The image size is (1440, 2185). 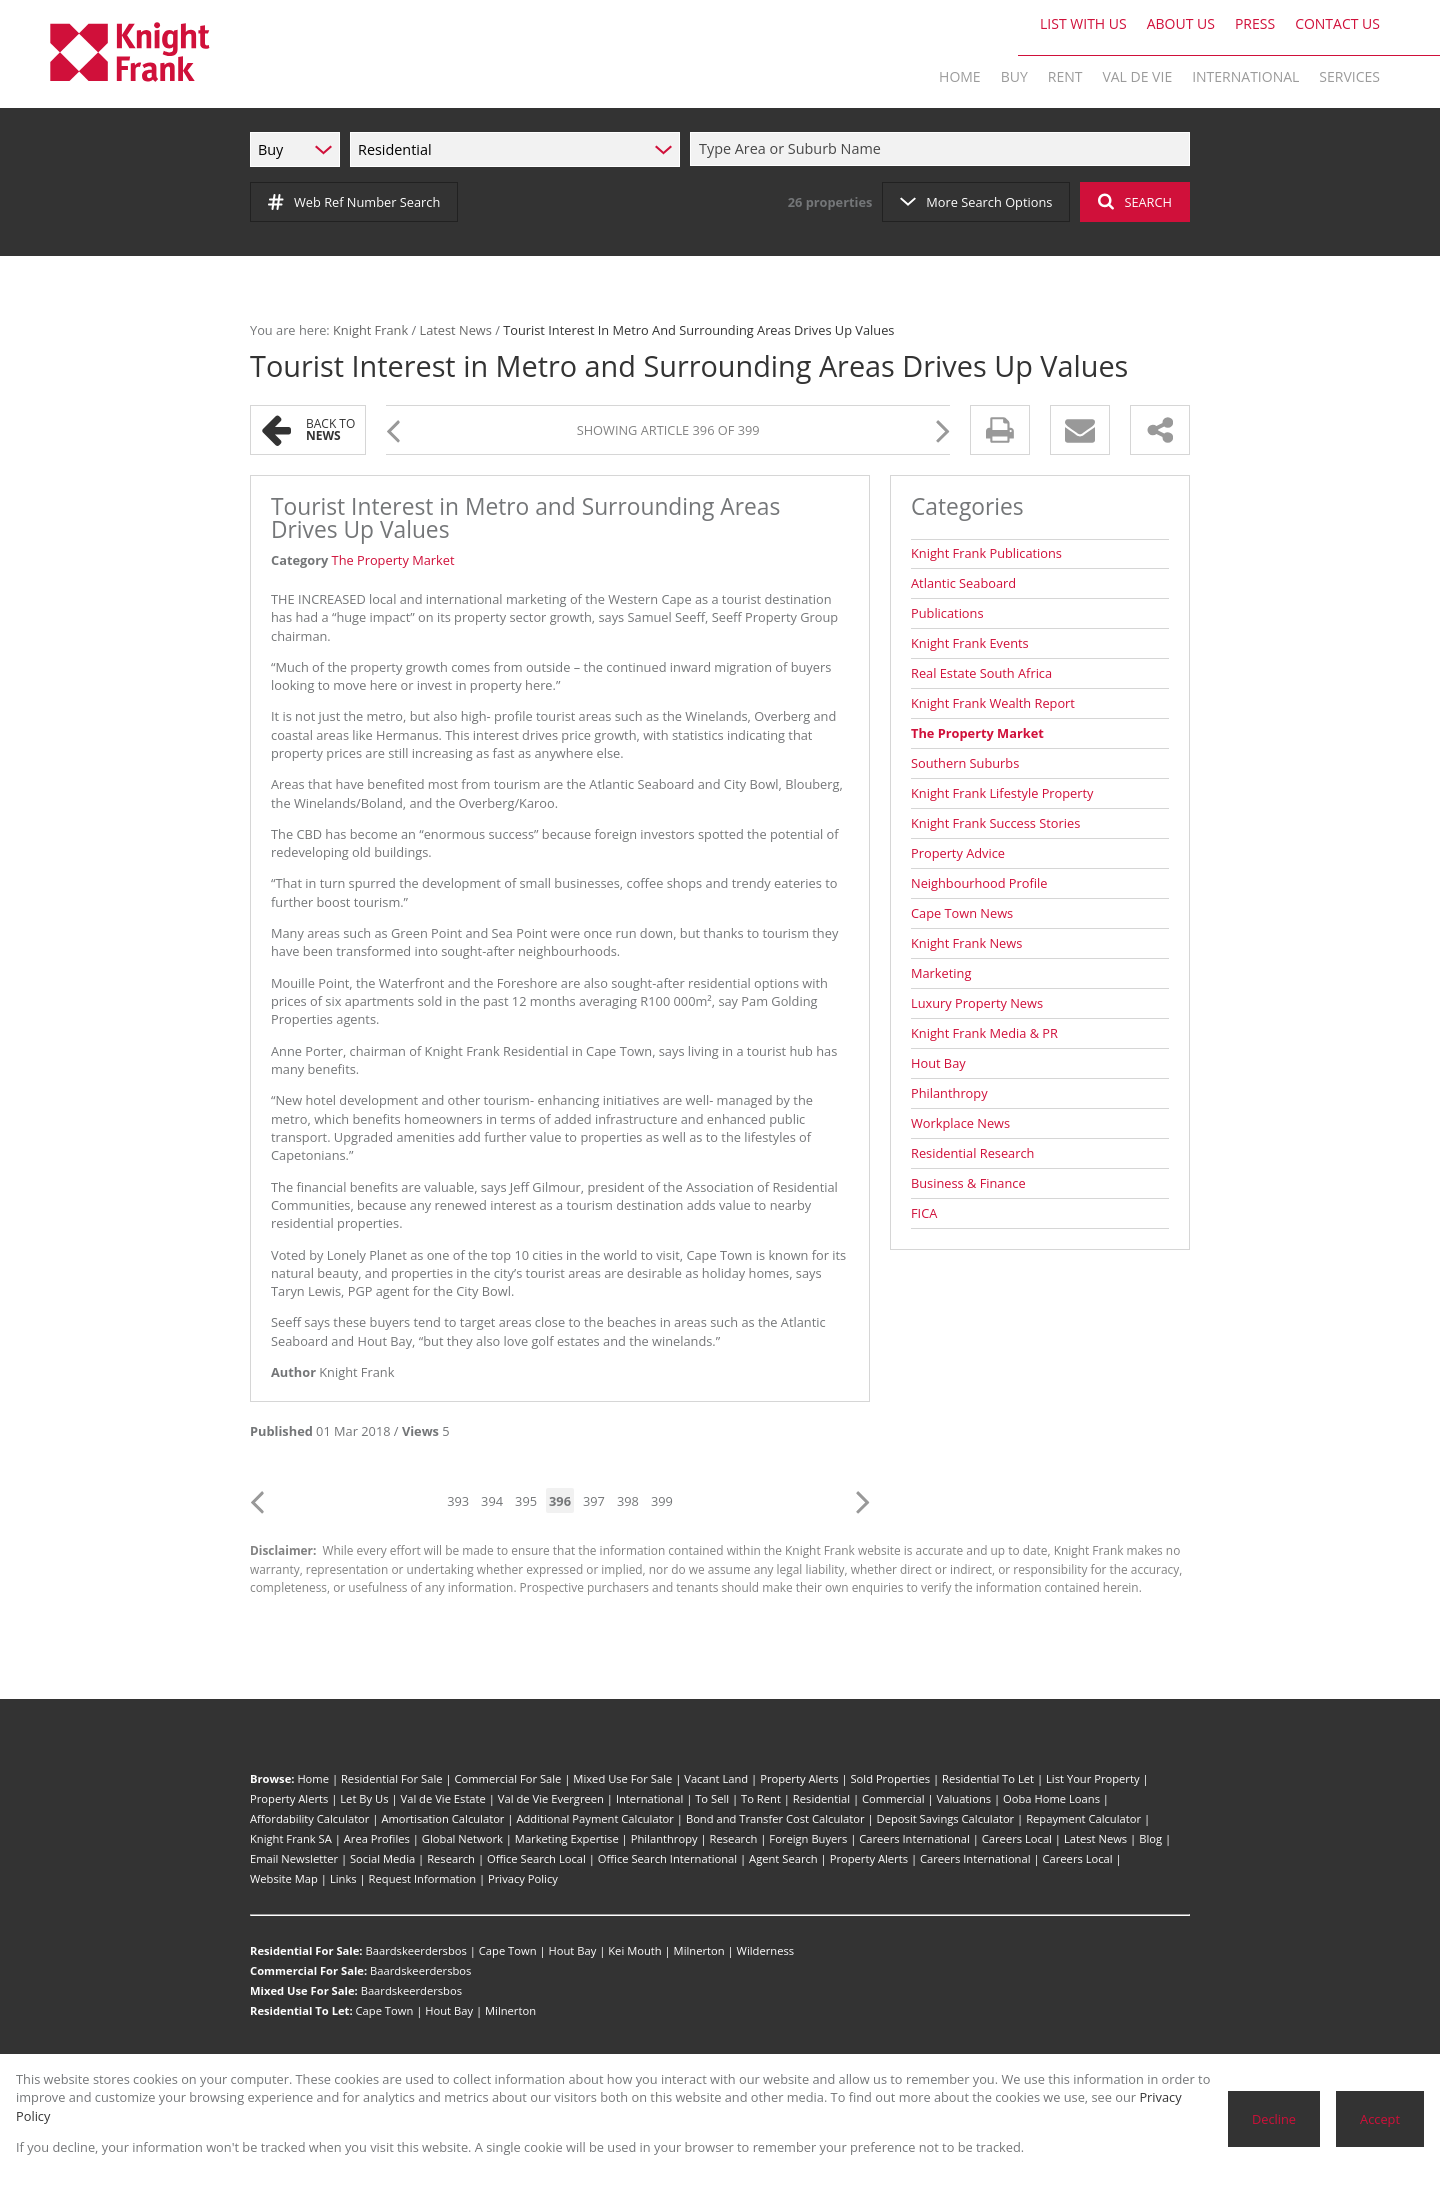 What do you see at coordinates (354, 202) in the screenshot?
I see `Web Ref Number Search` at bounding box center [354, 202].